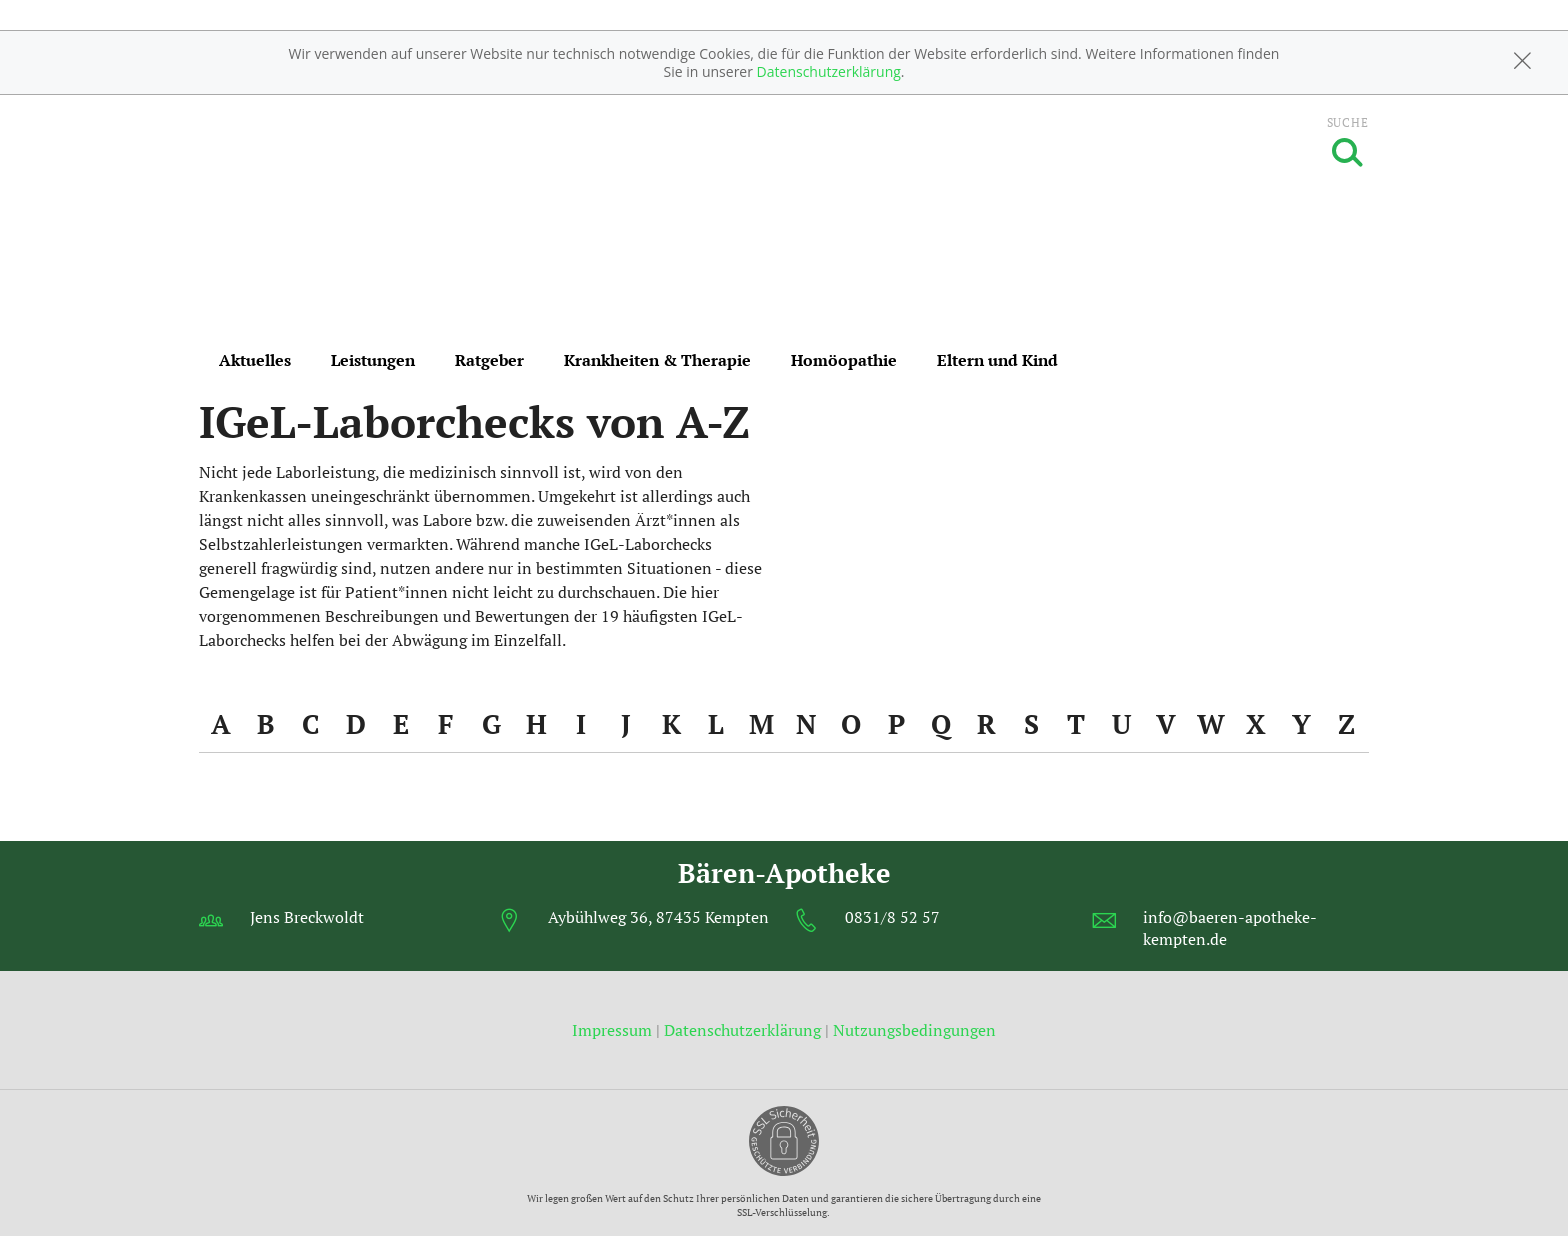  What do you see at coordinates (614, 1030) in the screenshot?
I see `Impressum` at bounding box center [614, 1030].